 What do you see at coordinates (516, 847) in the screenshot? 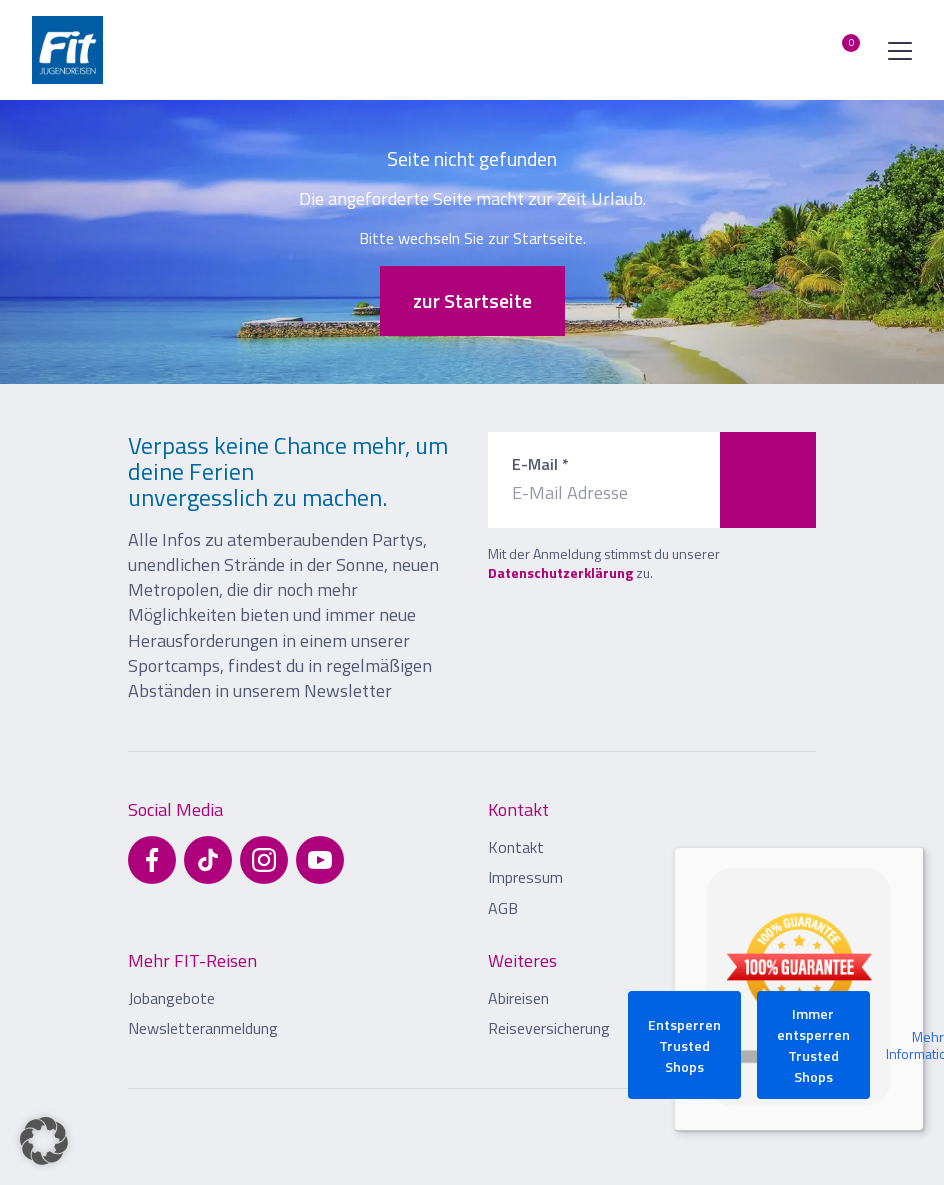
I see `Kontakt` at bounding box center [516, 847].